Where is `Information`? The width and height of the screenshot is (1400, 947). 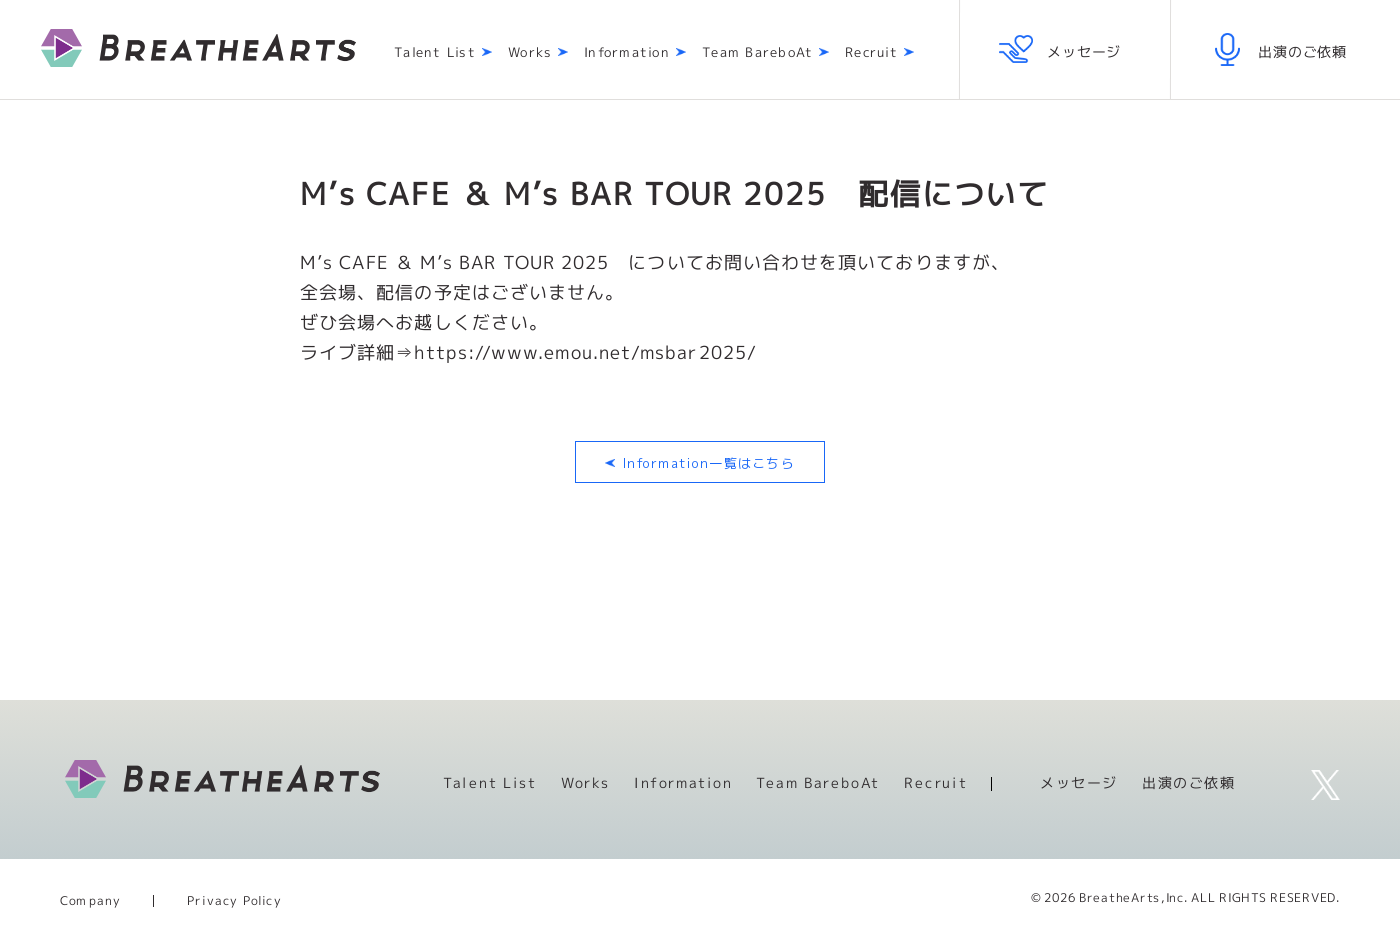 Information is located at coordinates (627, 52).